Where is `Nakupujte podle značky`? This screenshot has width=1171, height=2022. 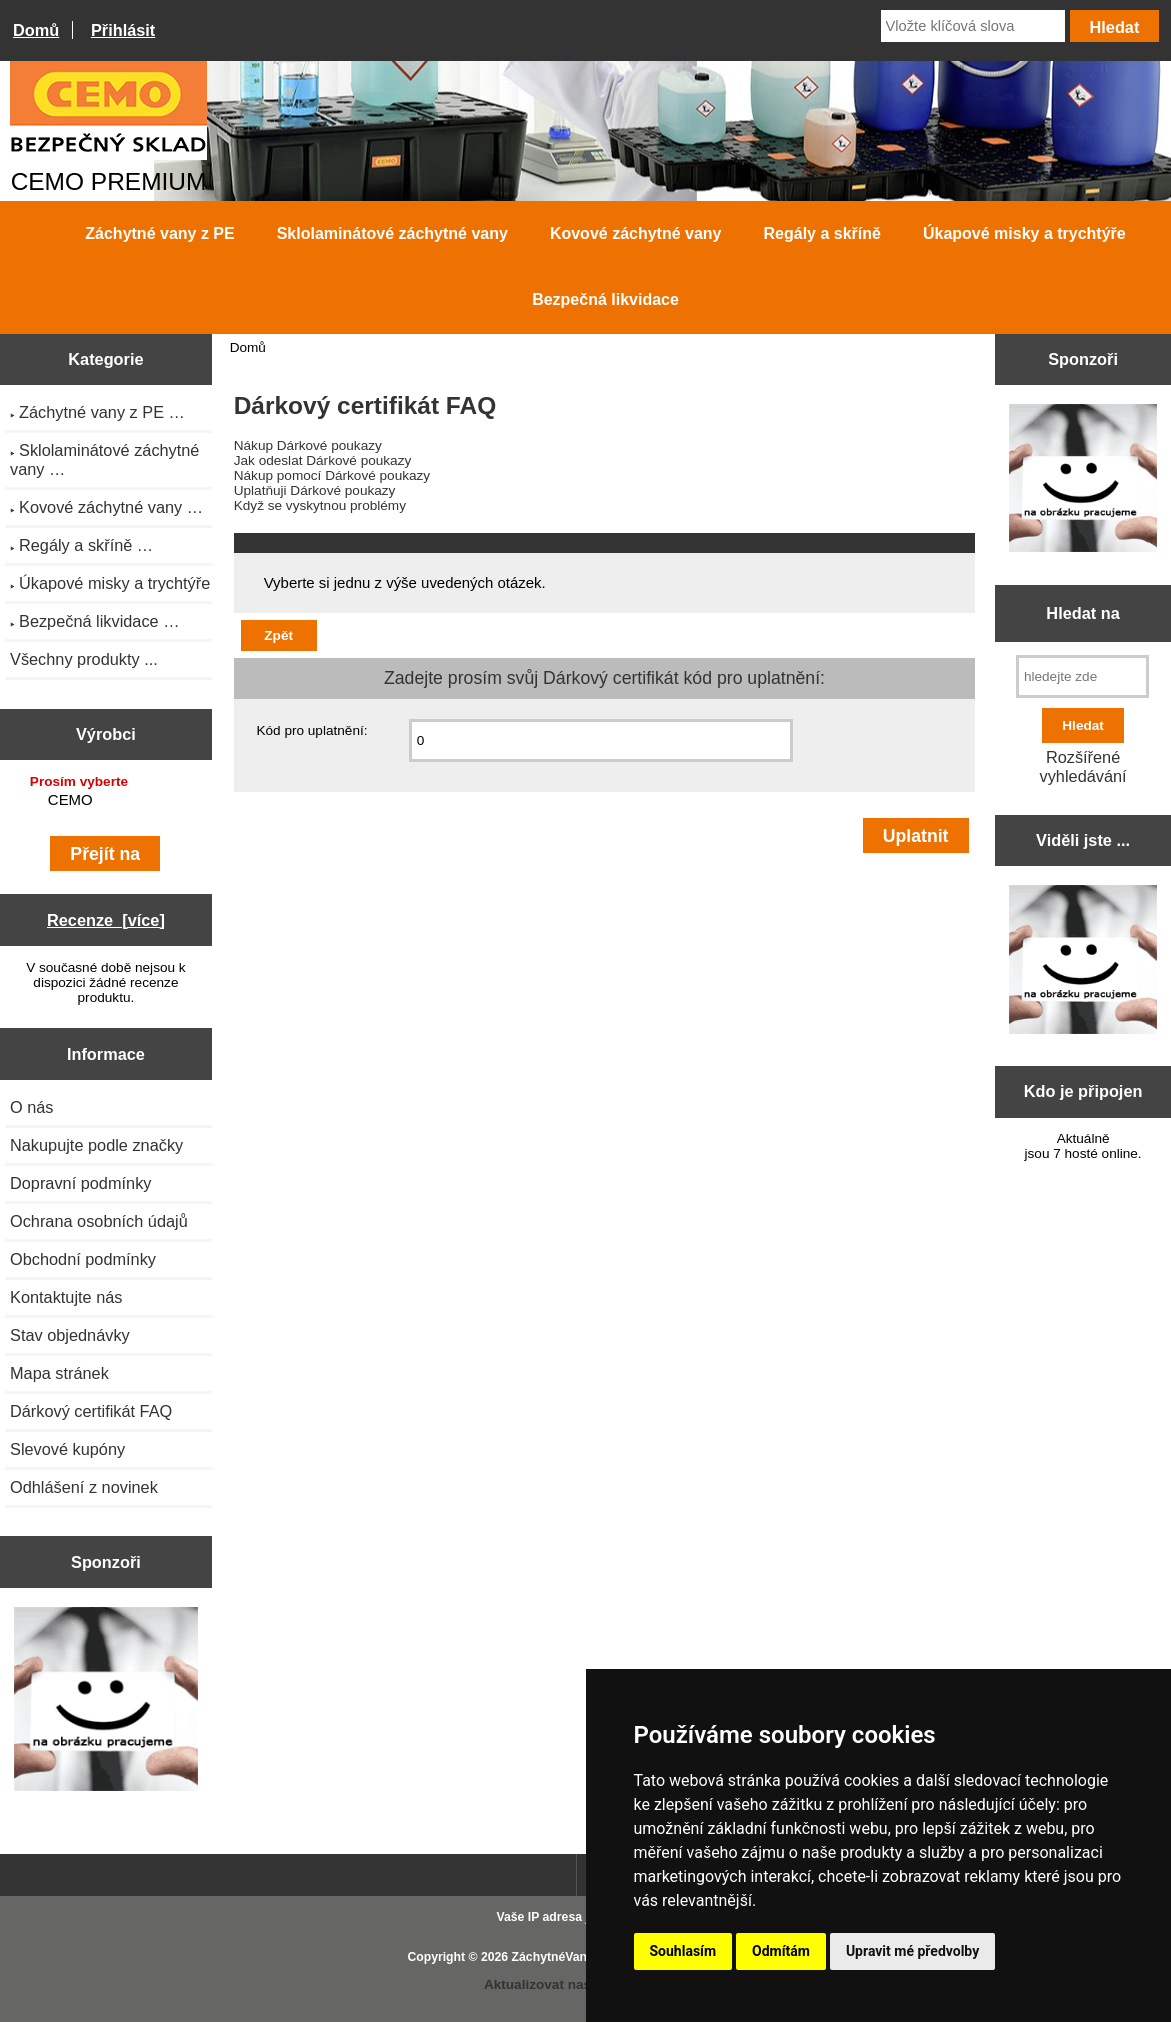 Nakupujte podle značky is located at coordinates (96, 1145).